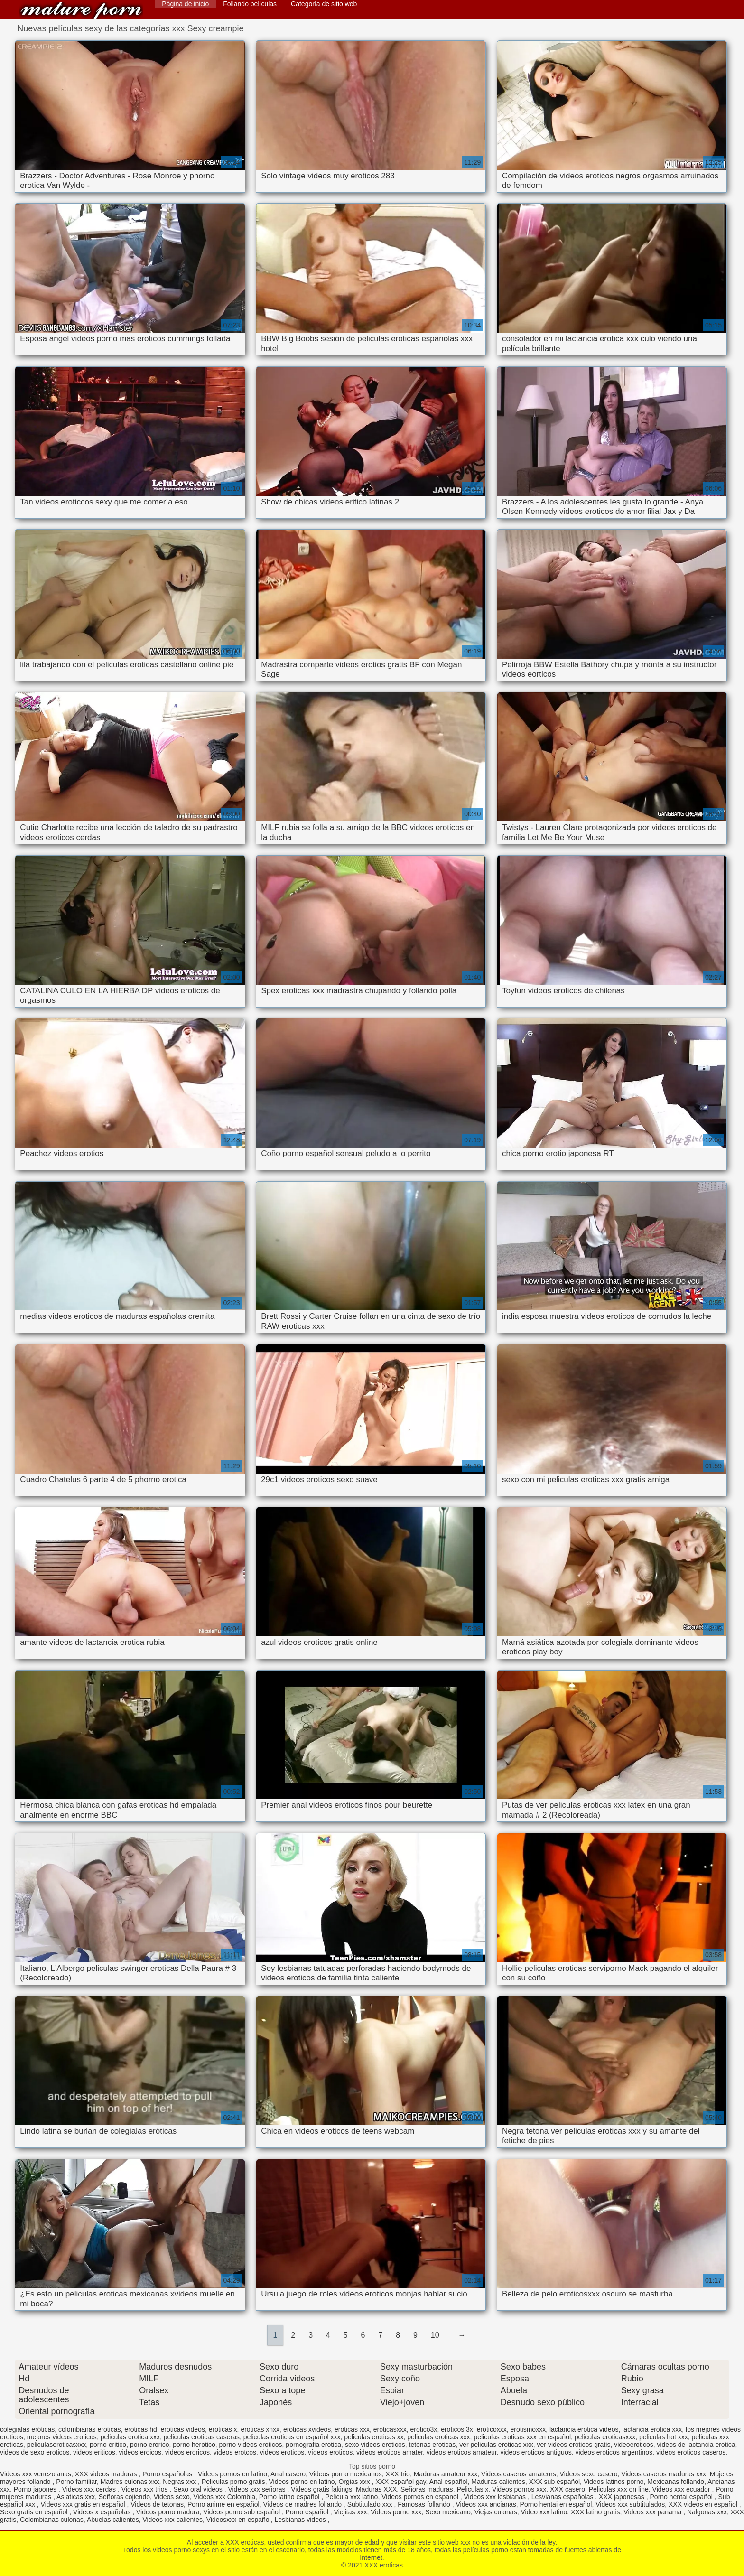 Image resolution: width=744 pixels, height=2576 pixels. What do you see at coordinates (113, 2519) in the screenshot?
I see `Abuelas calientes` at bounding box center [113, 2519].